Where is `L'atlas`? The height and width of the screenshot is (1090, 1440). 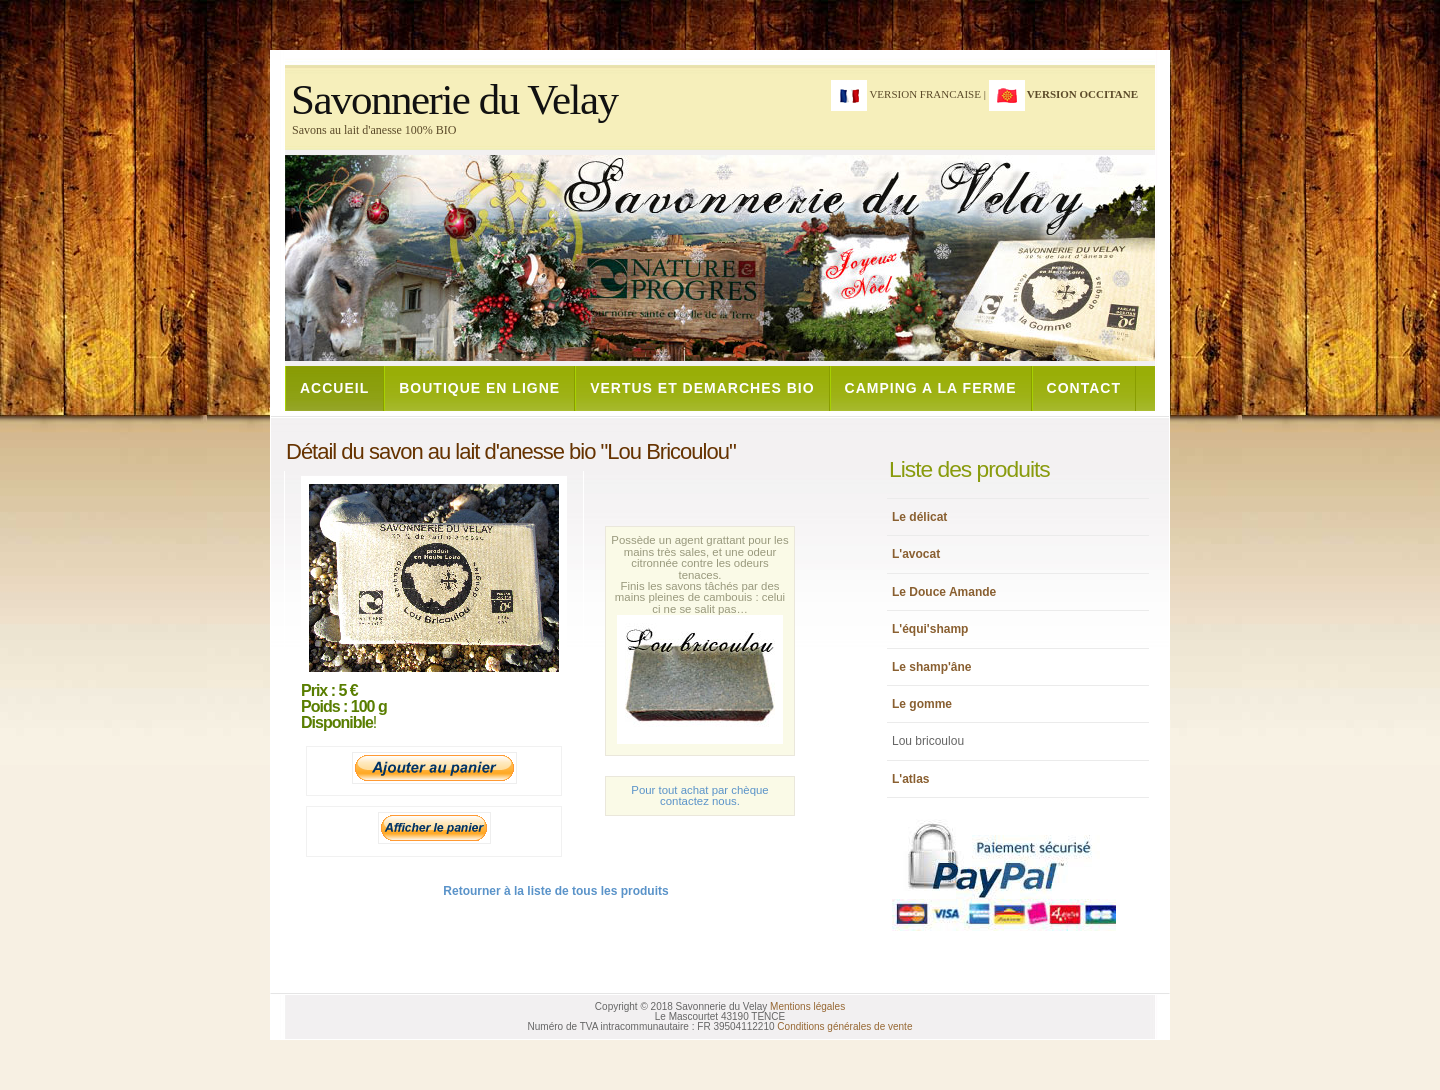
L'atlas is located at coordinates (911, 779).